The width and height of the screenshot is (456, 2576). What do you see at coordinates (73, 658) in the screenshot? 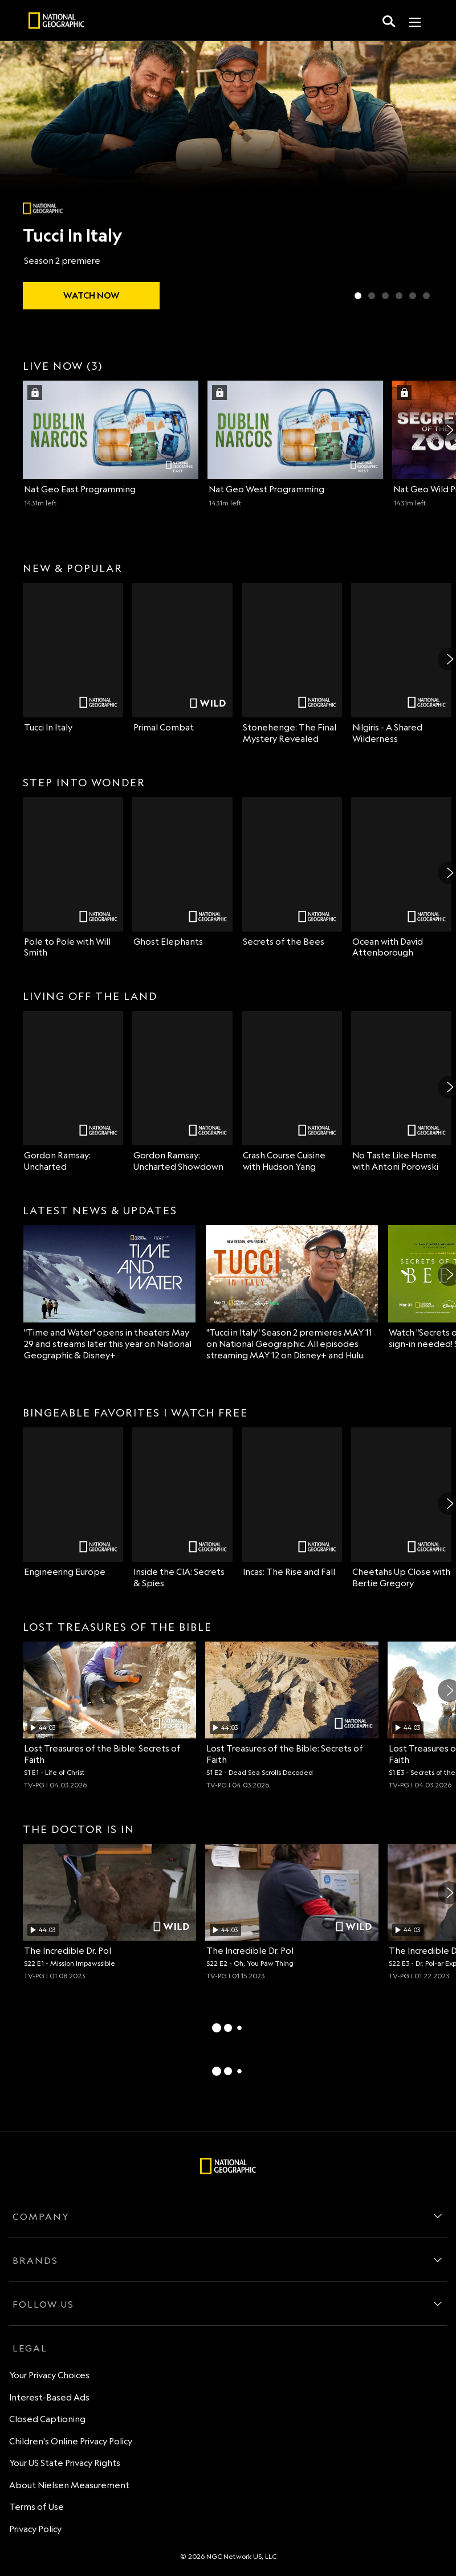
I see `[Tucci In Italy on Nat Geo Channel]` at bounding box center [73, 658].